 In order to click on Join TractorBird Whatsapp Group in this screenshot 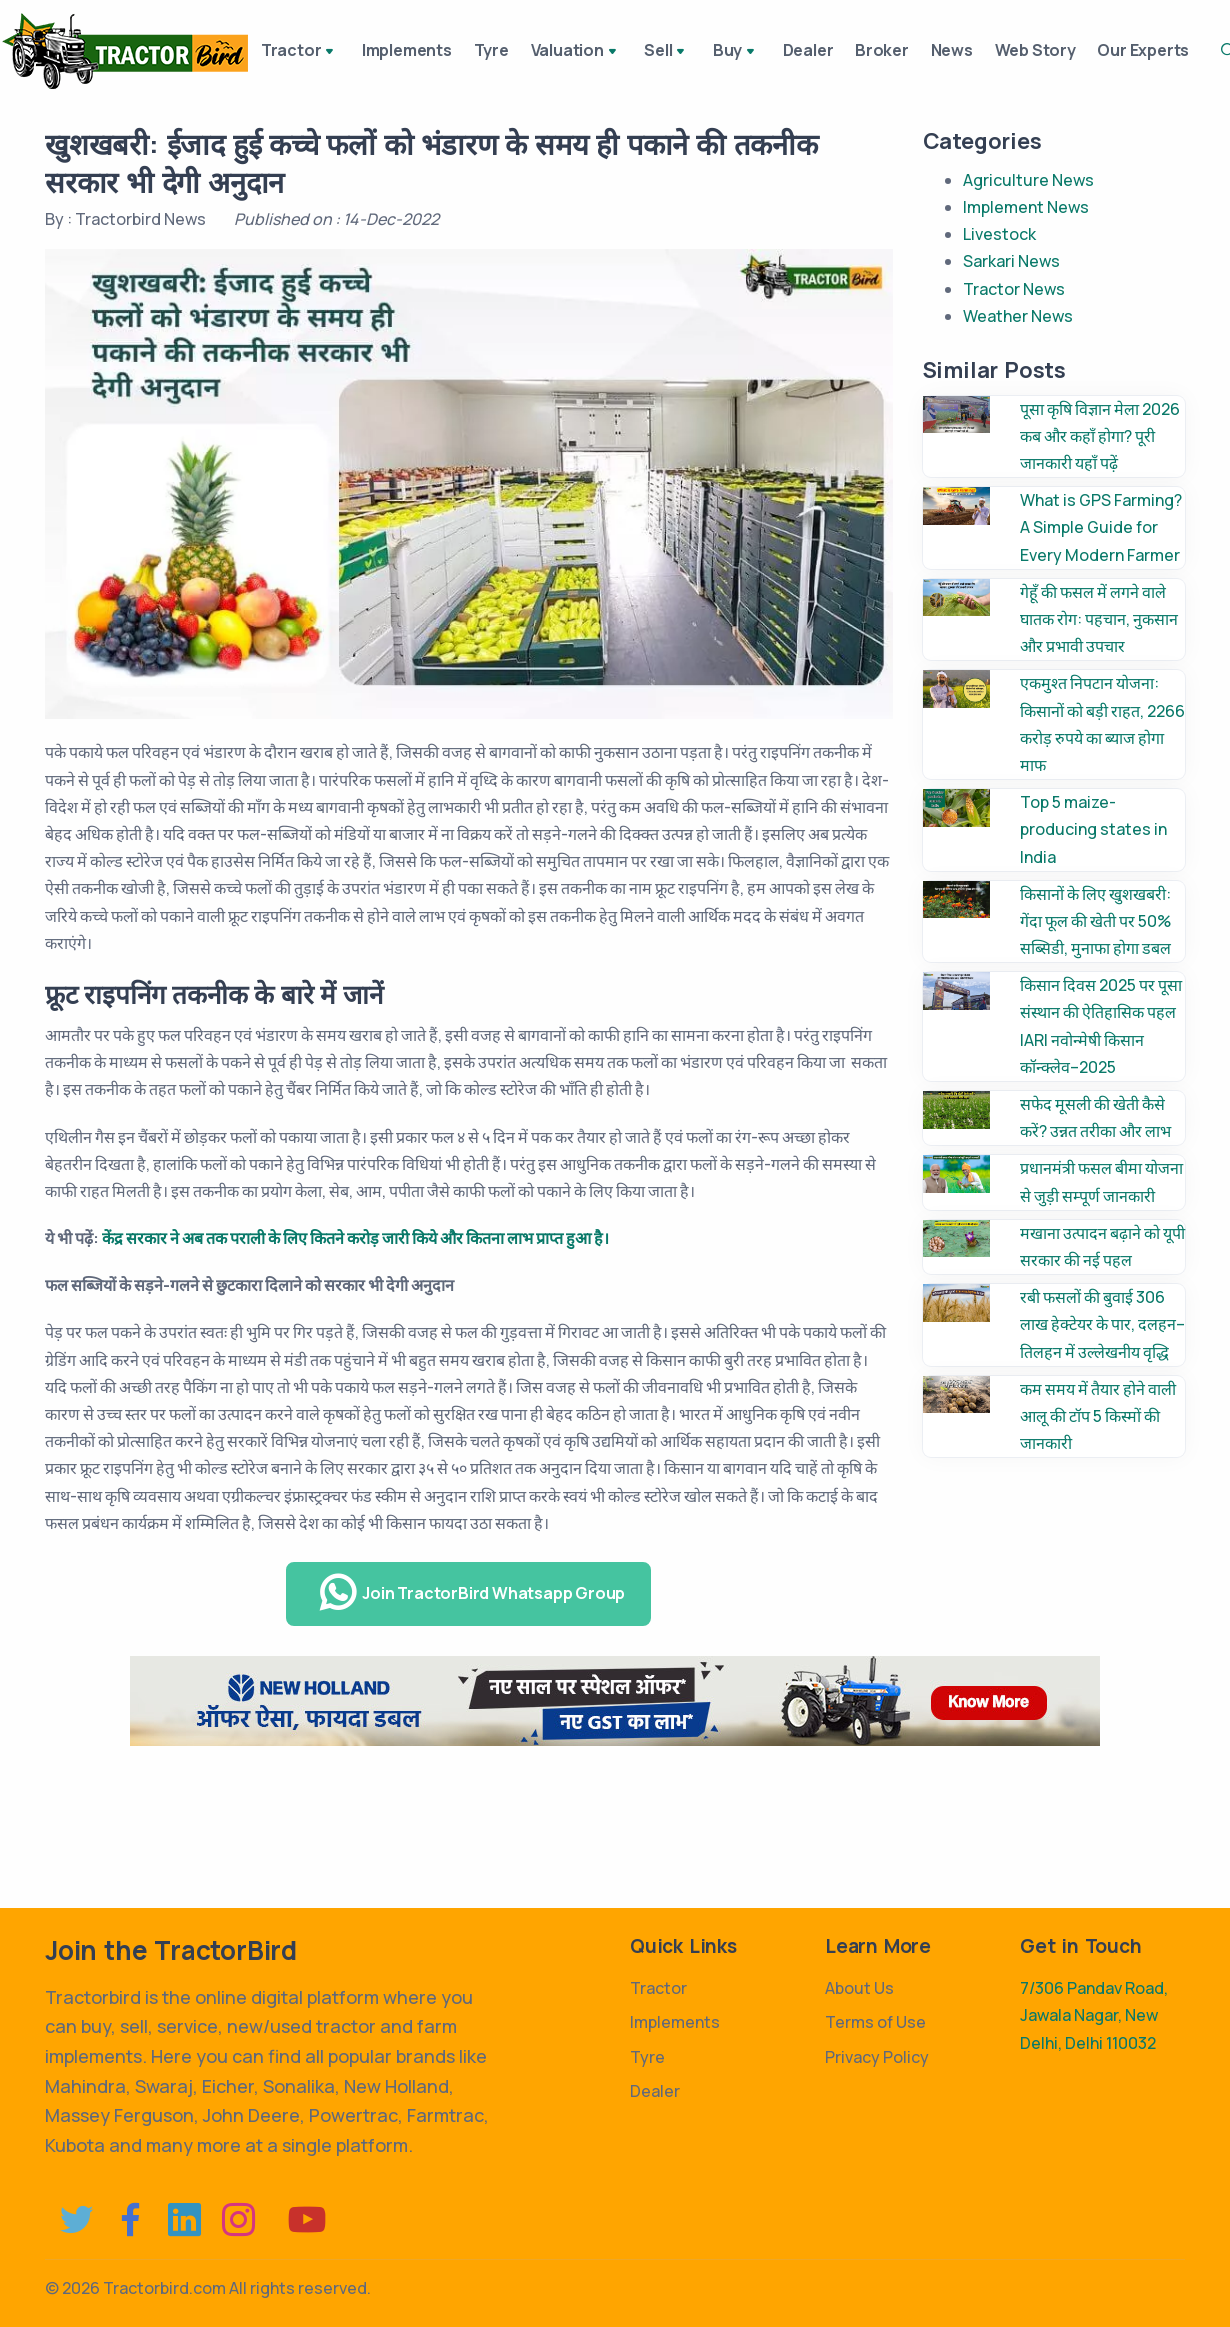, I will do `click(471, 1593)`.